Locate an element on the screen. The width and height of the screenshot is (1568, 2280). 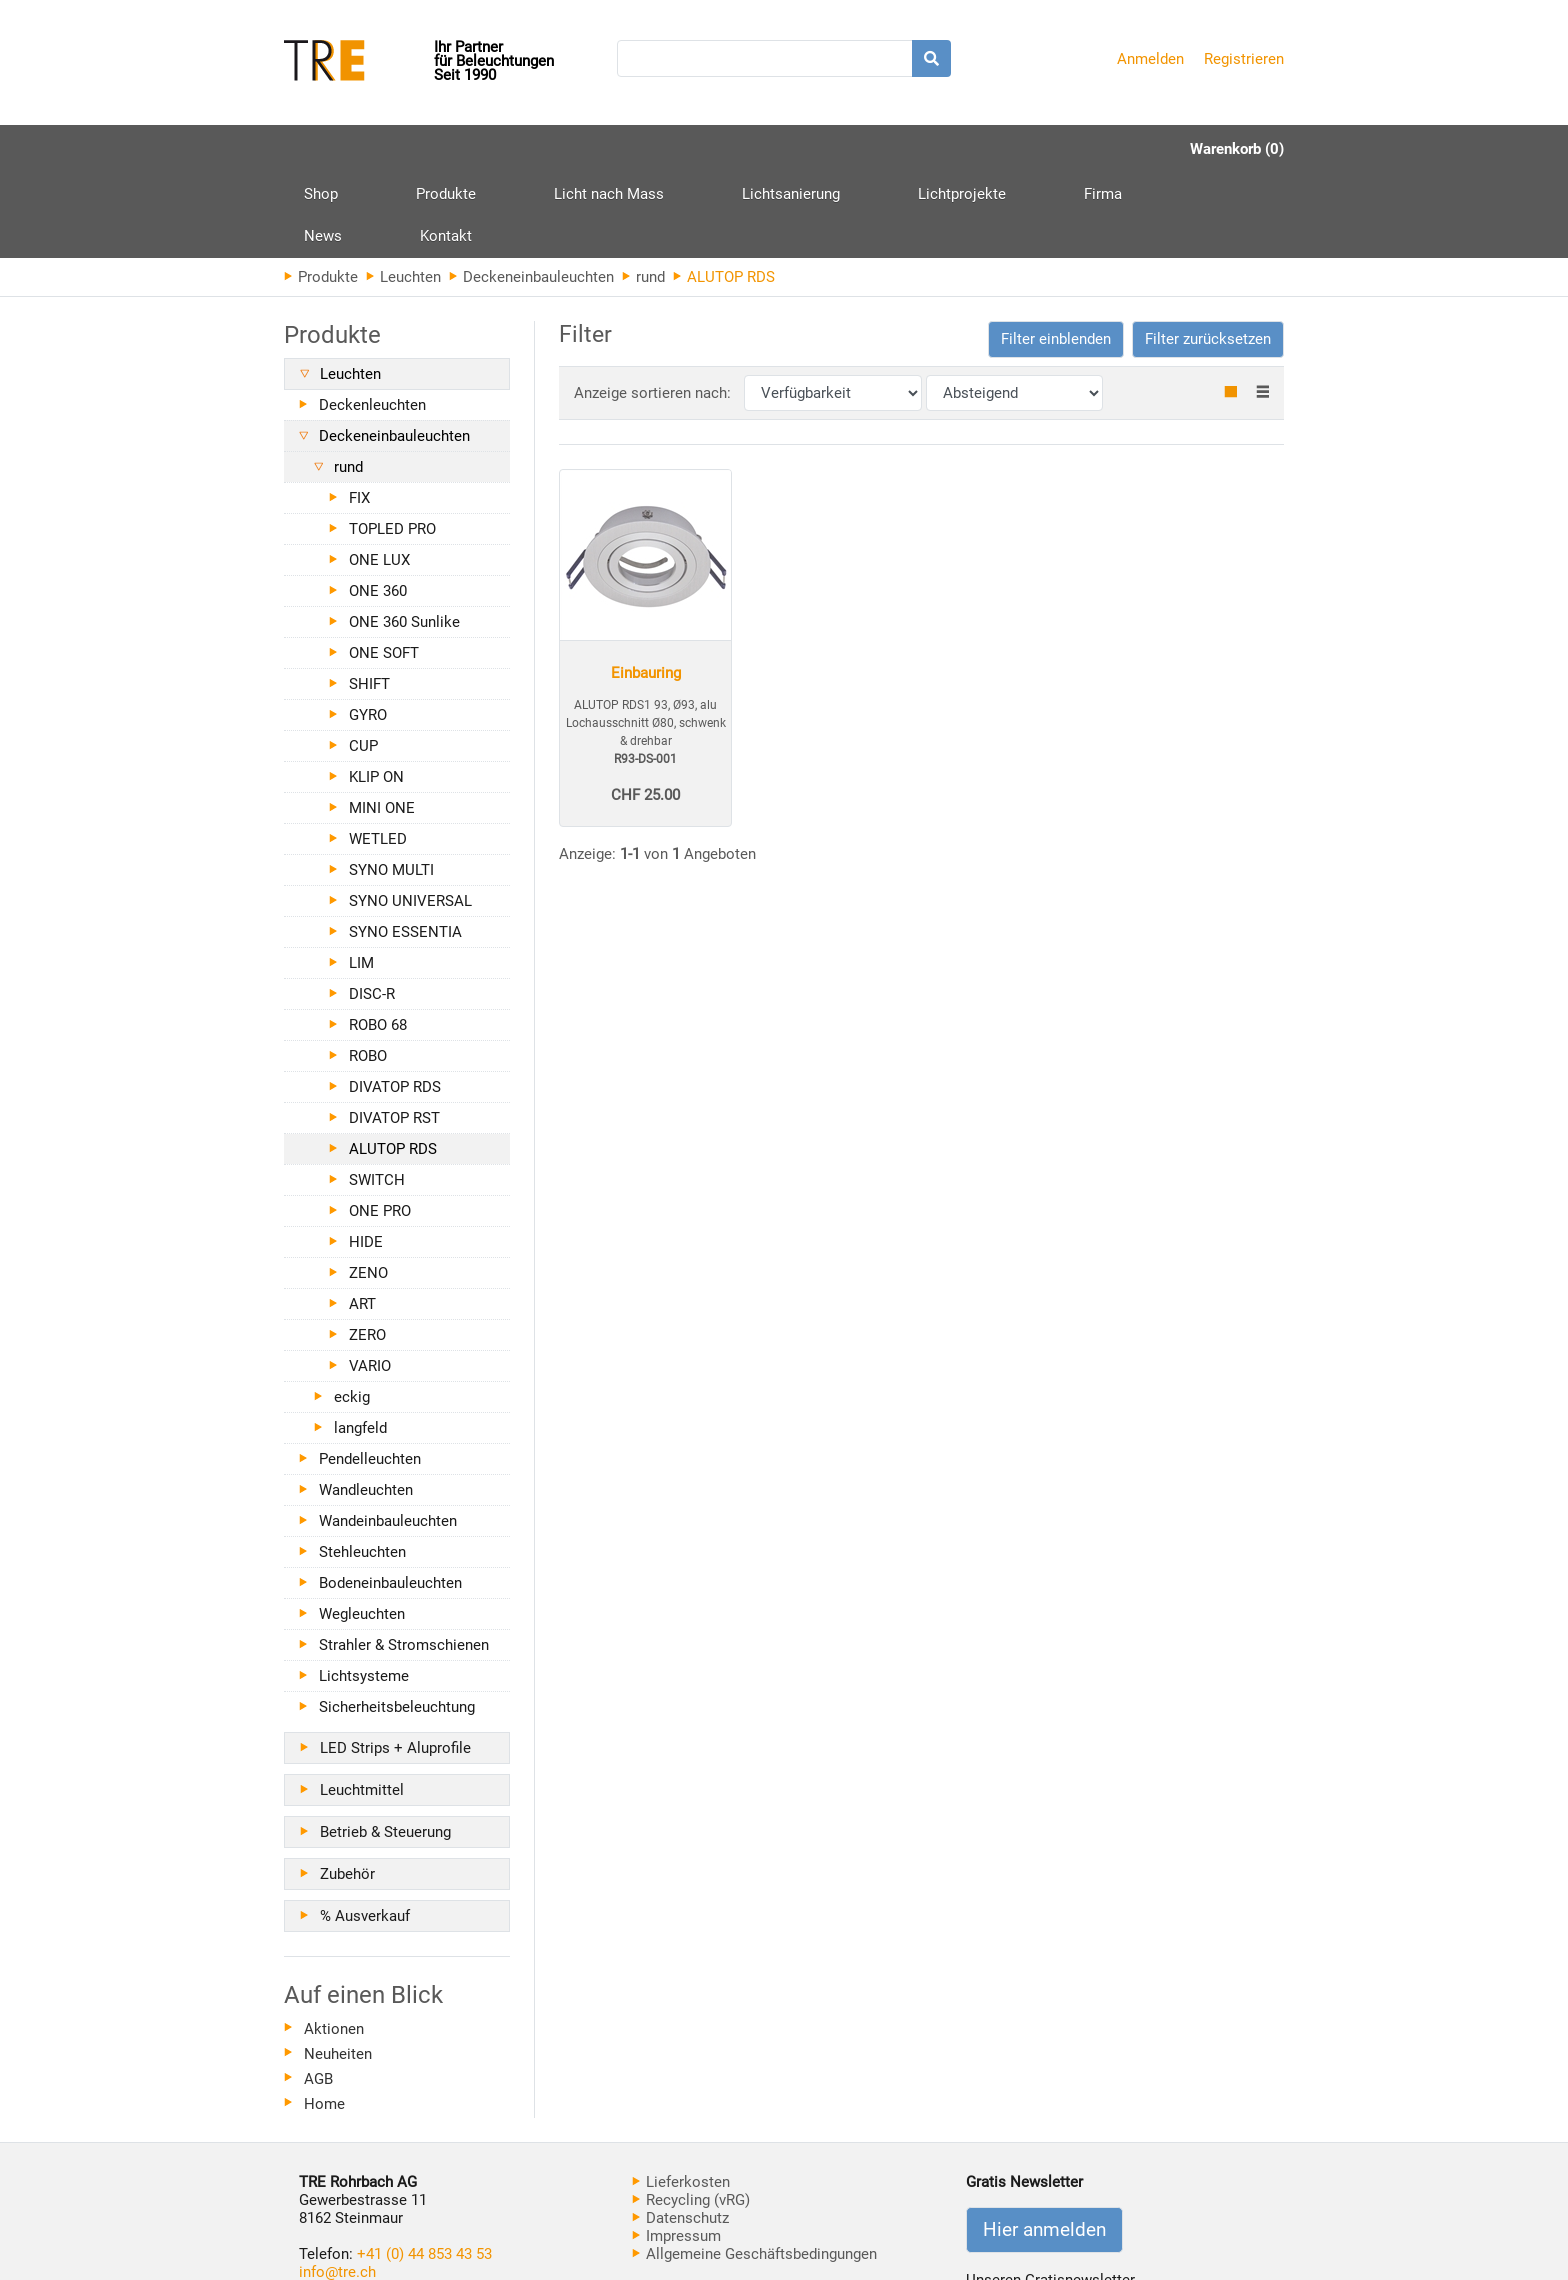
Stehleuchten is located at coordinates (362, 1467).